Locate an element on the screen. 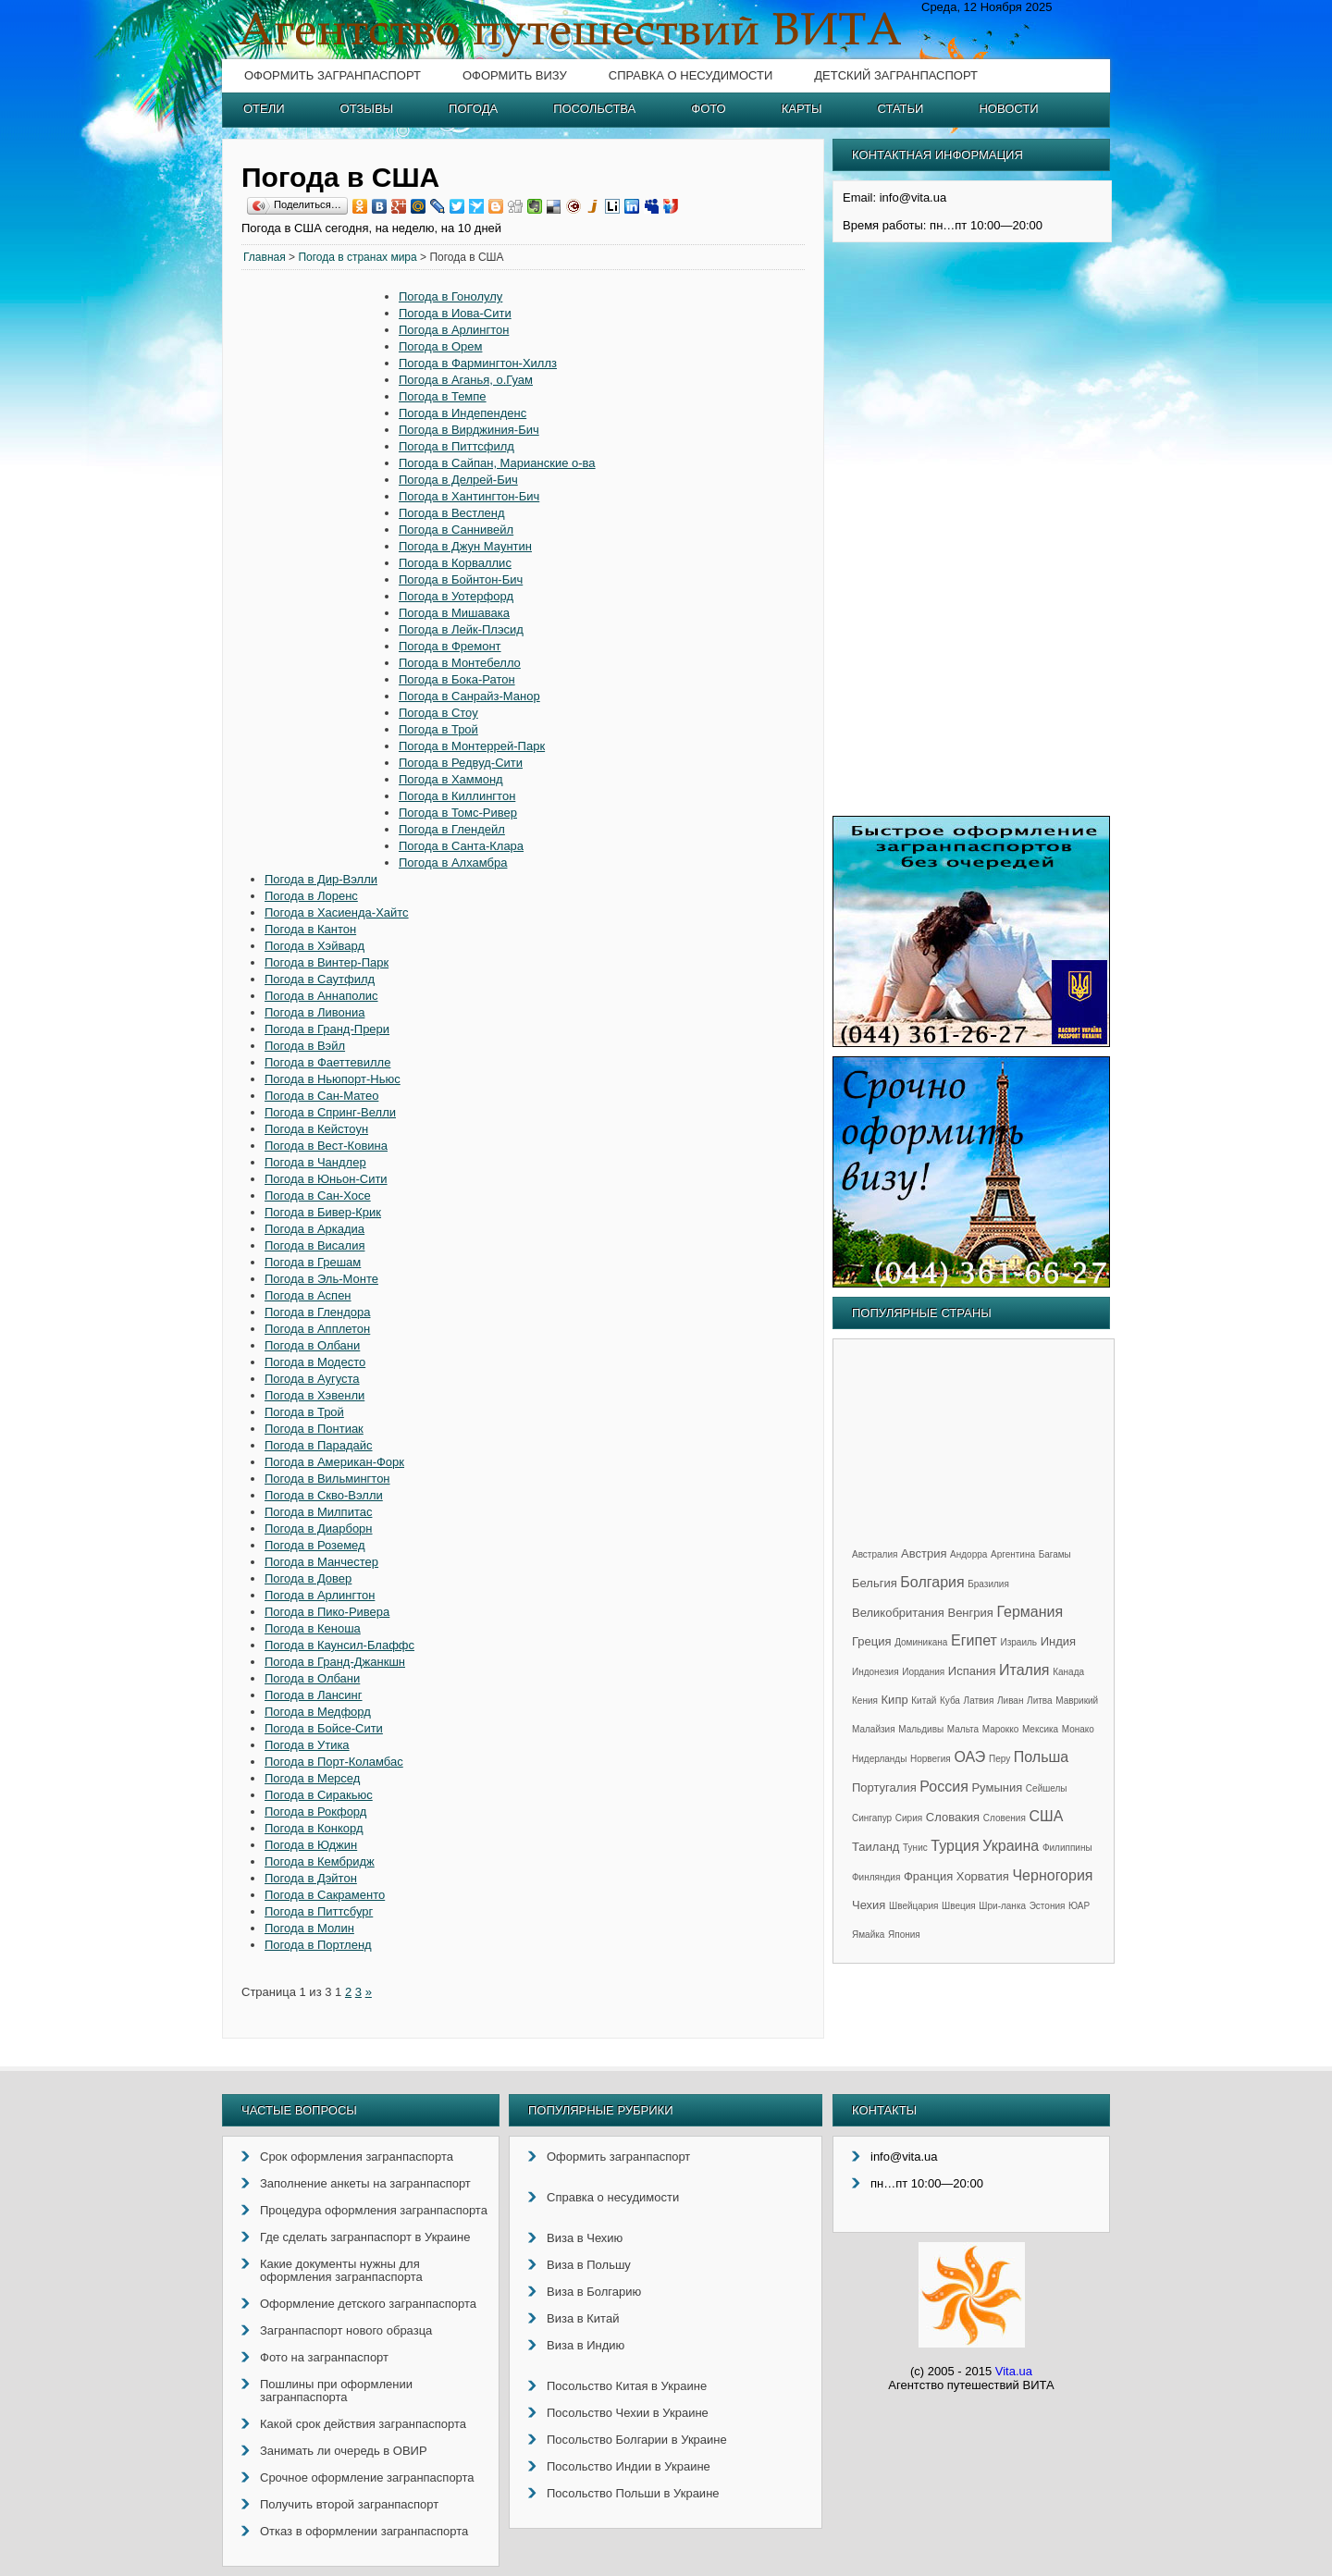  Греция is located at coordinates (872, 1641).